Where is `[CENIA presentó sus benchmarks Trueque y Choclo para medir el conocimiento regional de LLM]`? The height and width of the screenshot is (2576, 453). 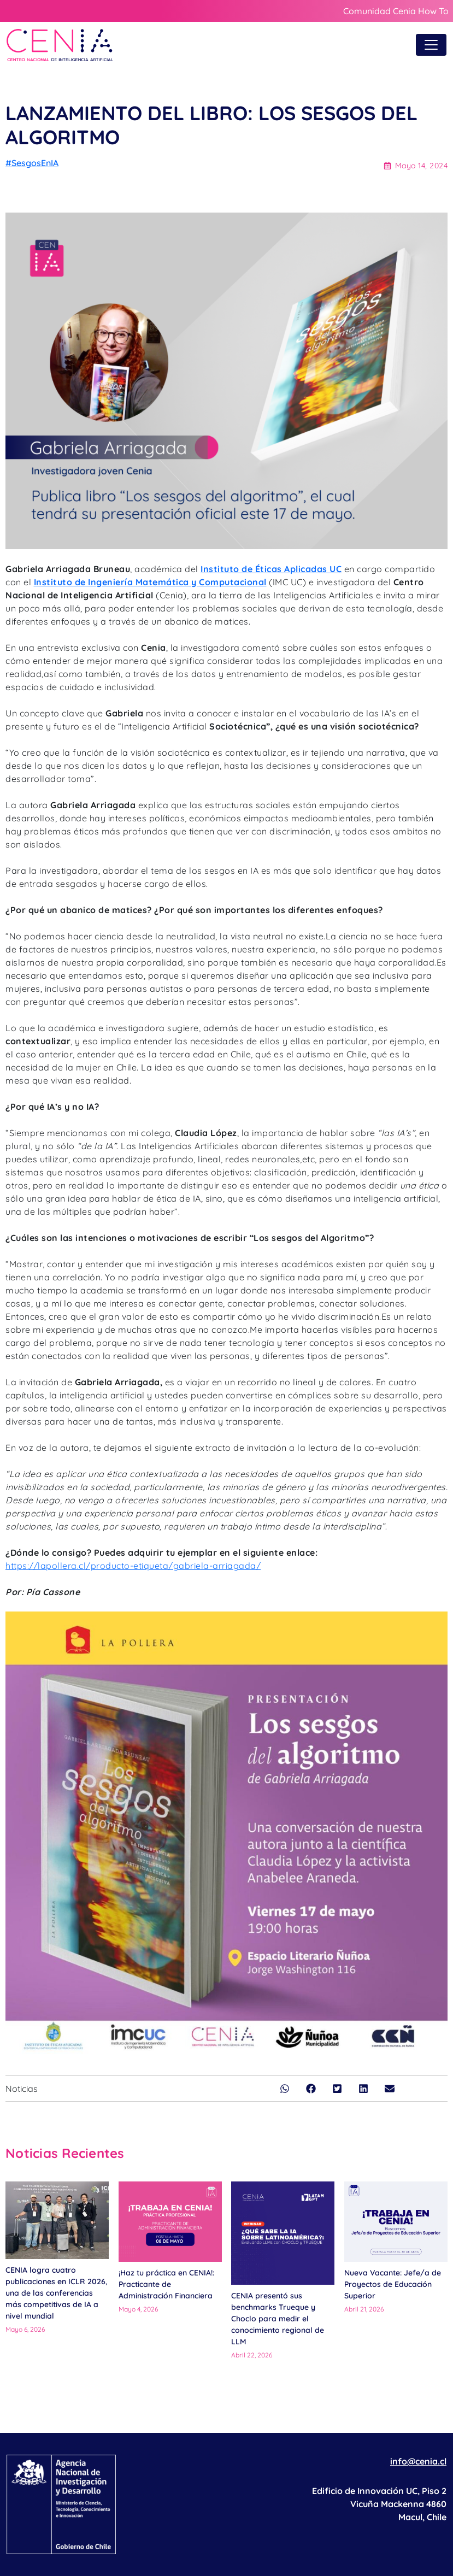
[CENIA presentó sus benchmarks Trueque y Choclo para medir el conocimiento regional de LLM] is located at coordinates (282, 2233).